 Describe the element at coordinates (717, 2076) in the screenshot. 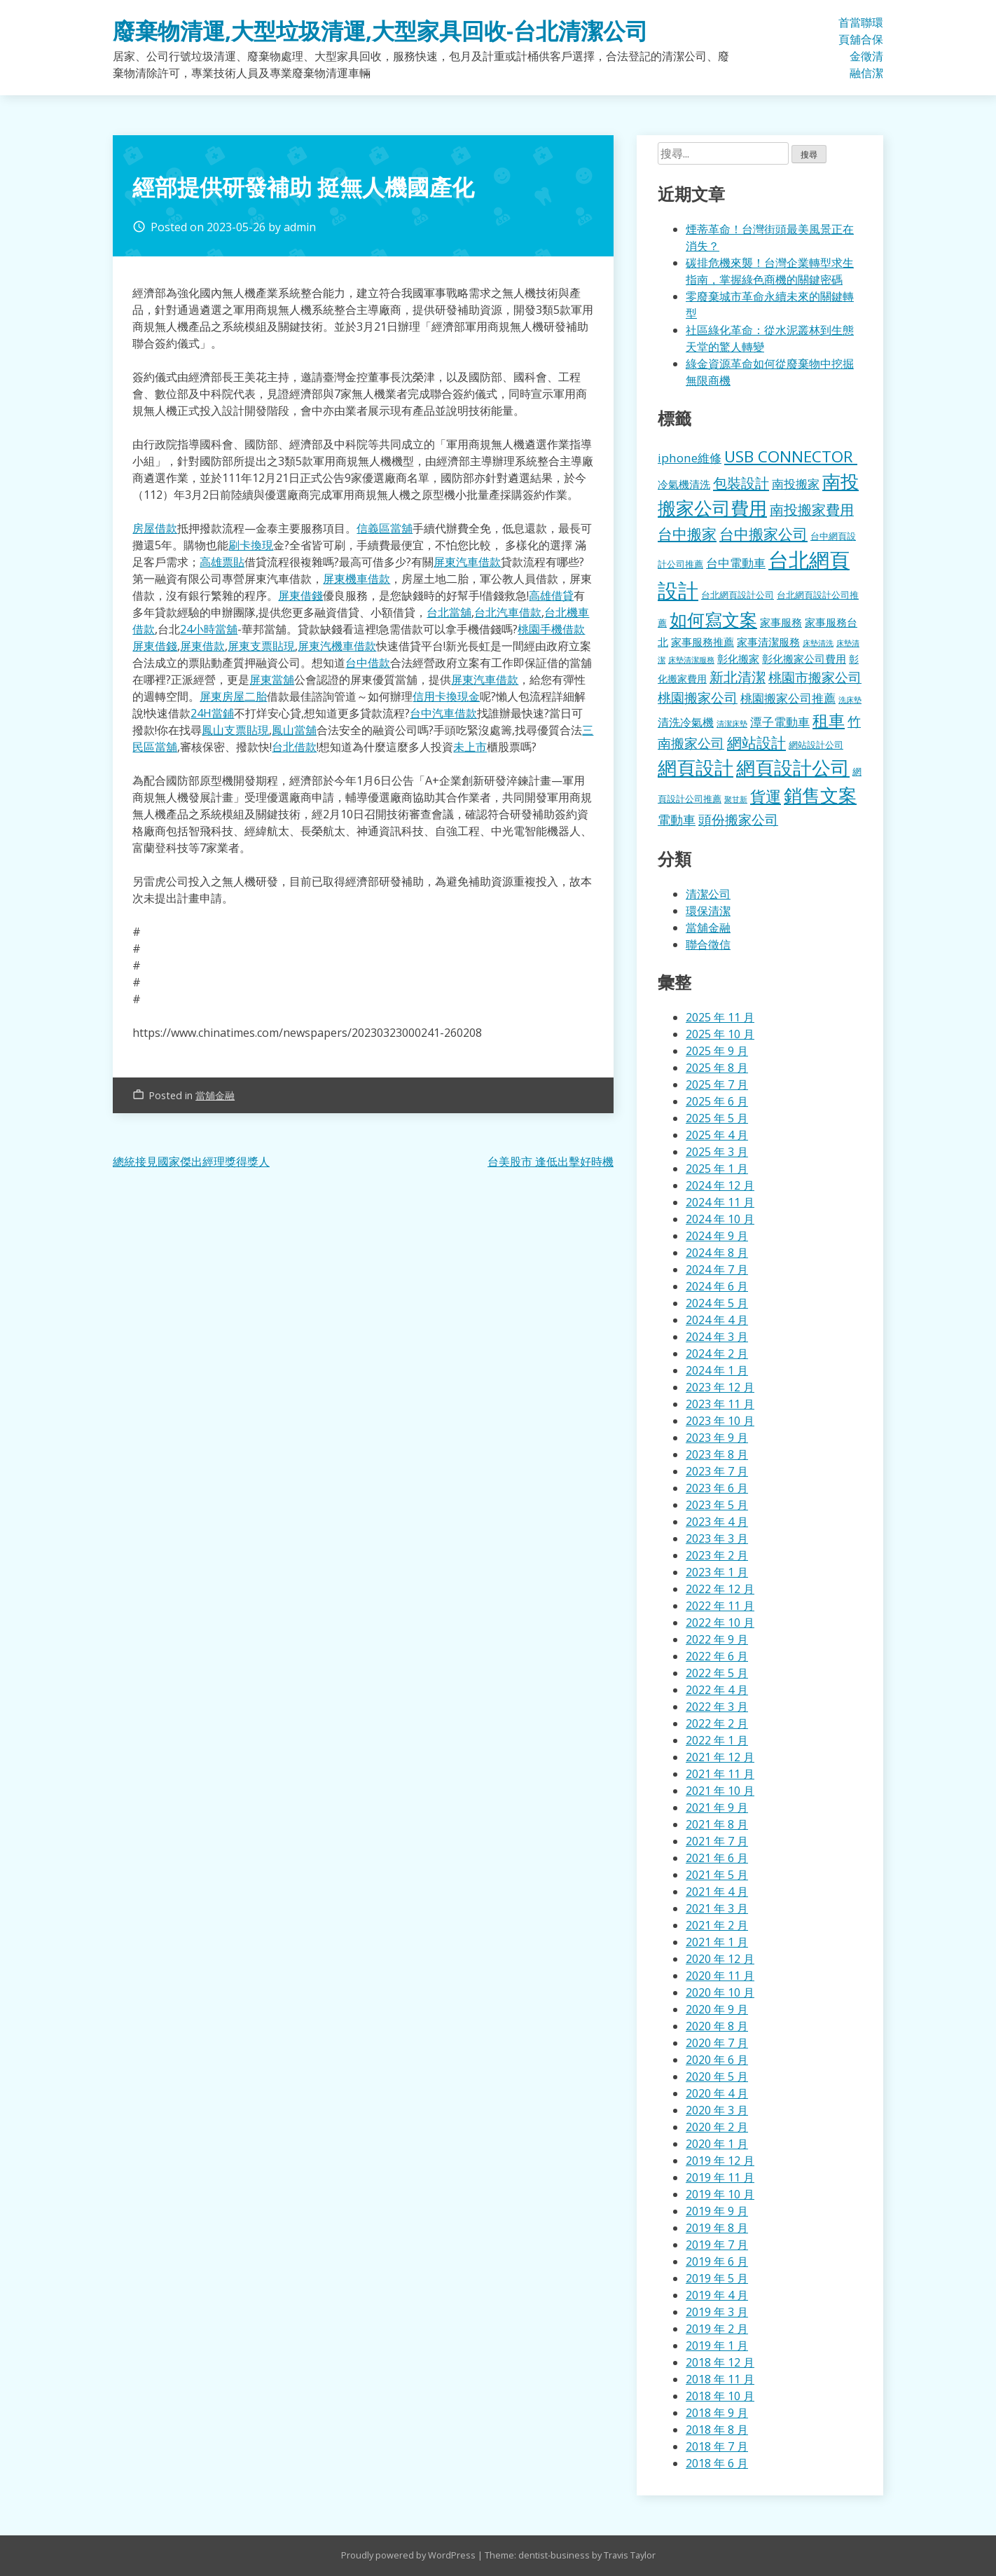

I see `2020 年 5 月` at that location.